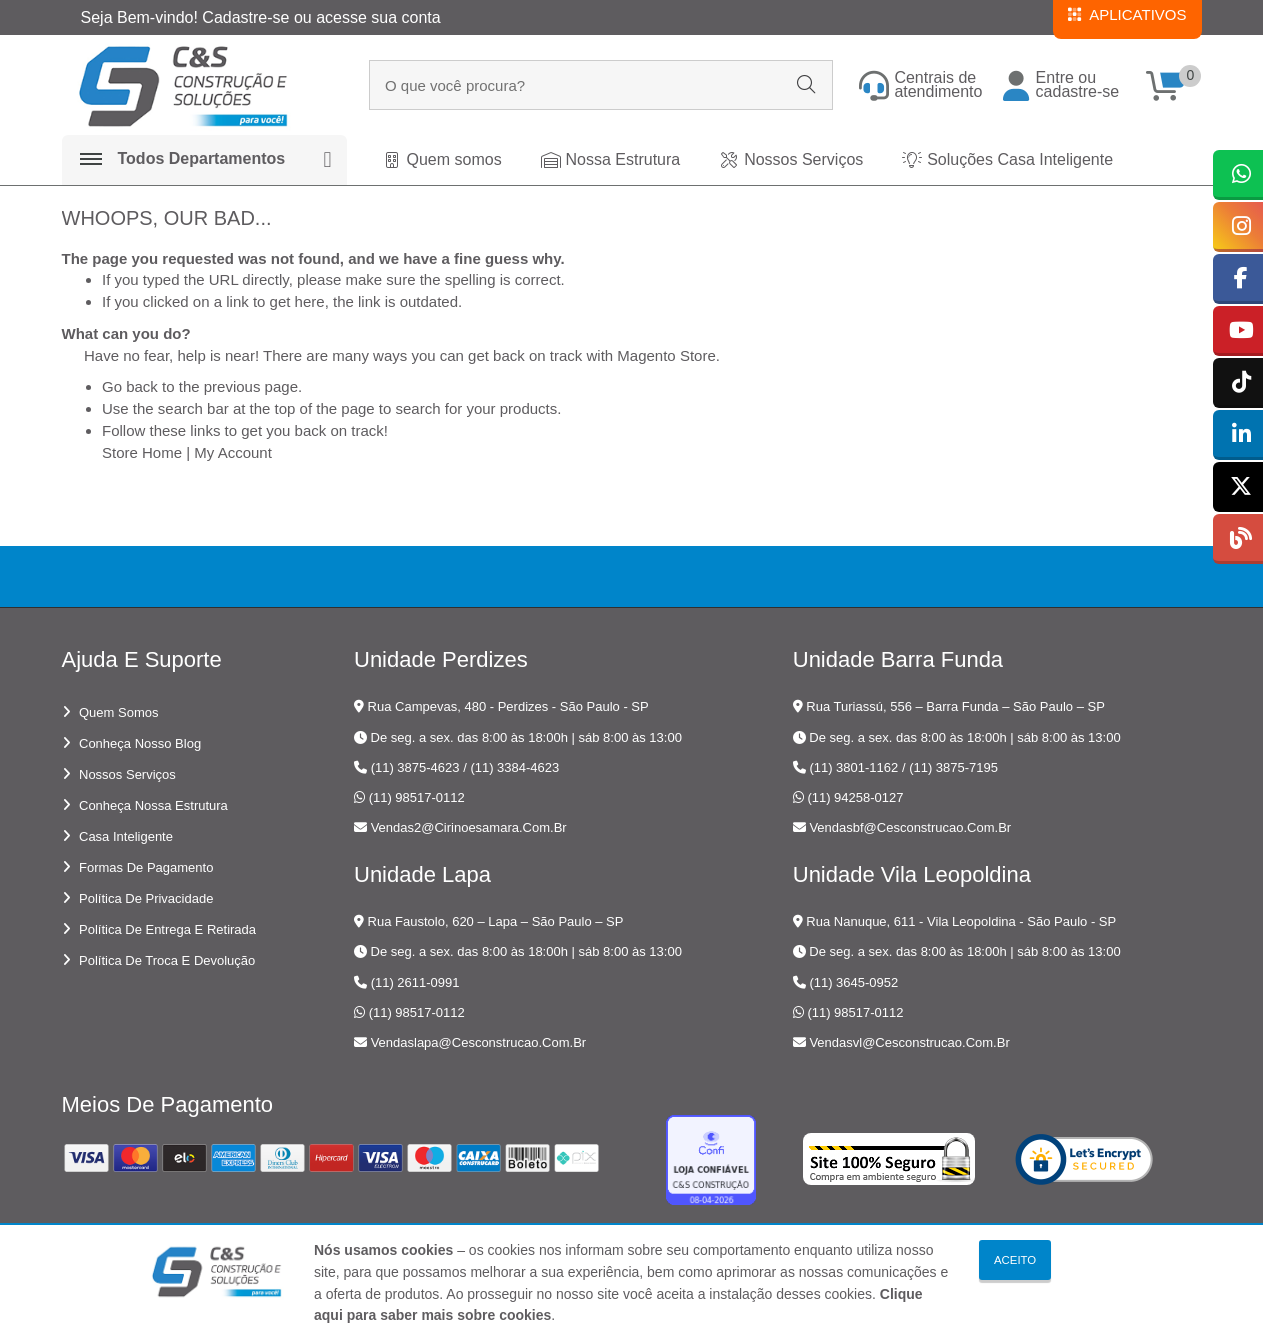  Describe the element at coordinates (118, 712) in the screenshot. I see `Quem somos` at that location.